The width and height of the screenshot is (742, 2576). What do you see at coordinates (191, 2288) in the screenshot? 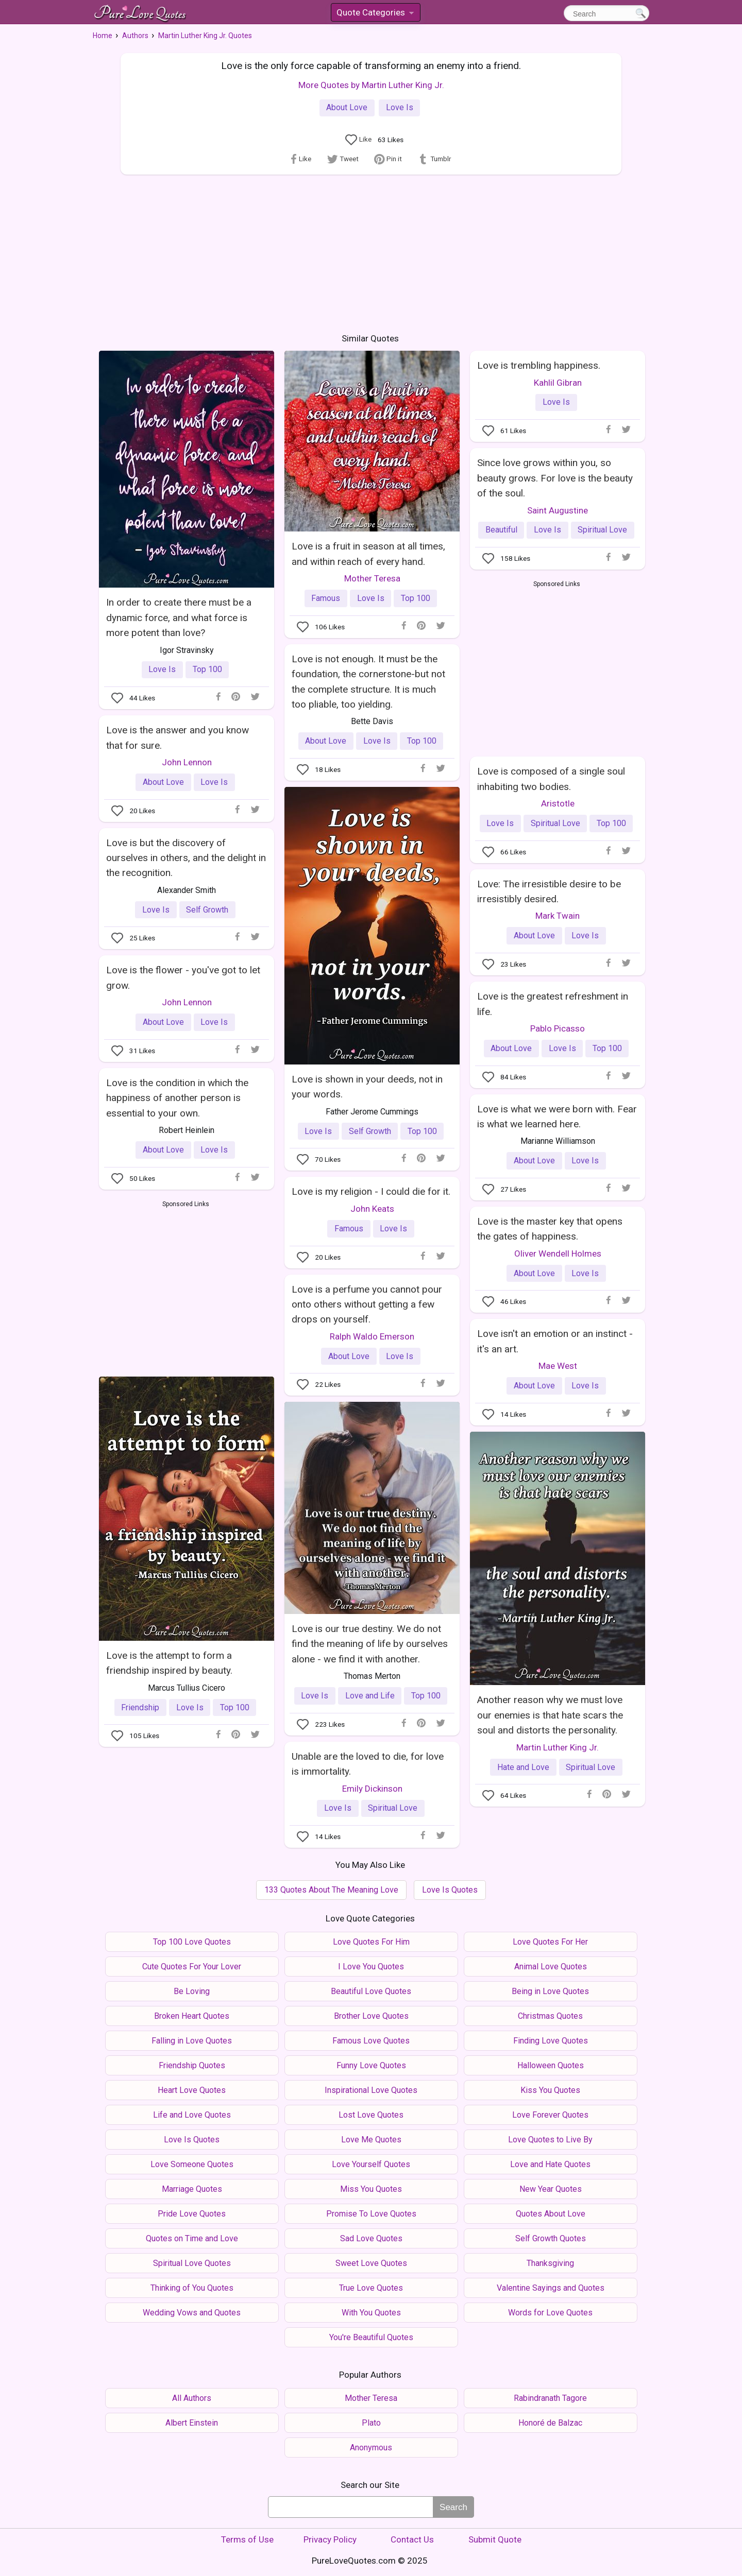
I see `Thinking of You Quotes` at bounding box center [191, 2288].